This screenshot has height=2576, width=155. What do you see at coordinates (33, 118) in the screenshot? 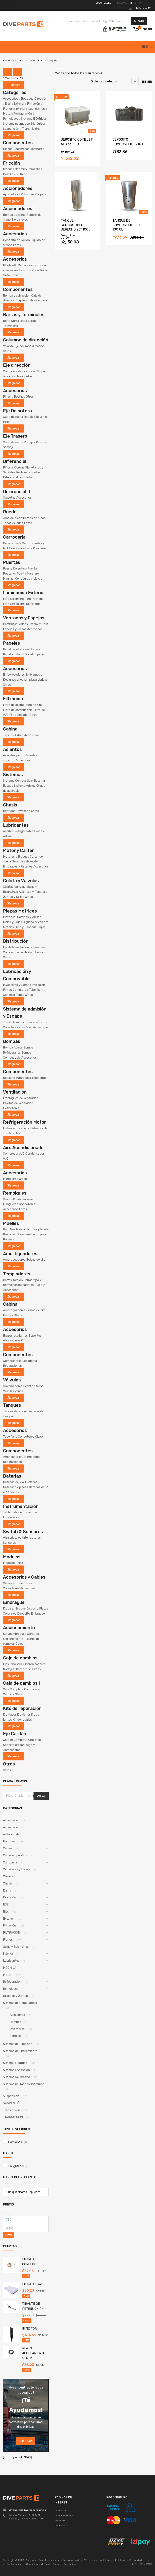
I see `Sistema Eléctrico` at bounding box center [33, 118].